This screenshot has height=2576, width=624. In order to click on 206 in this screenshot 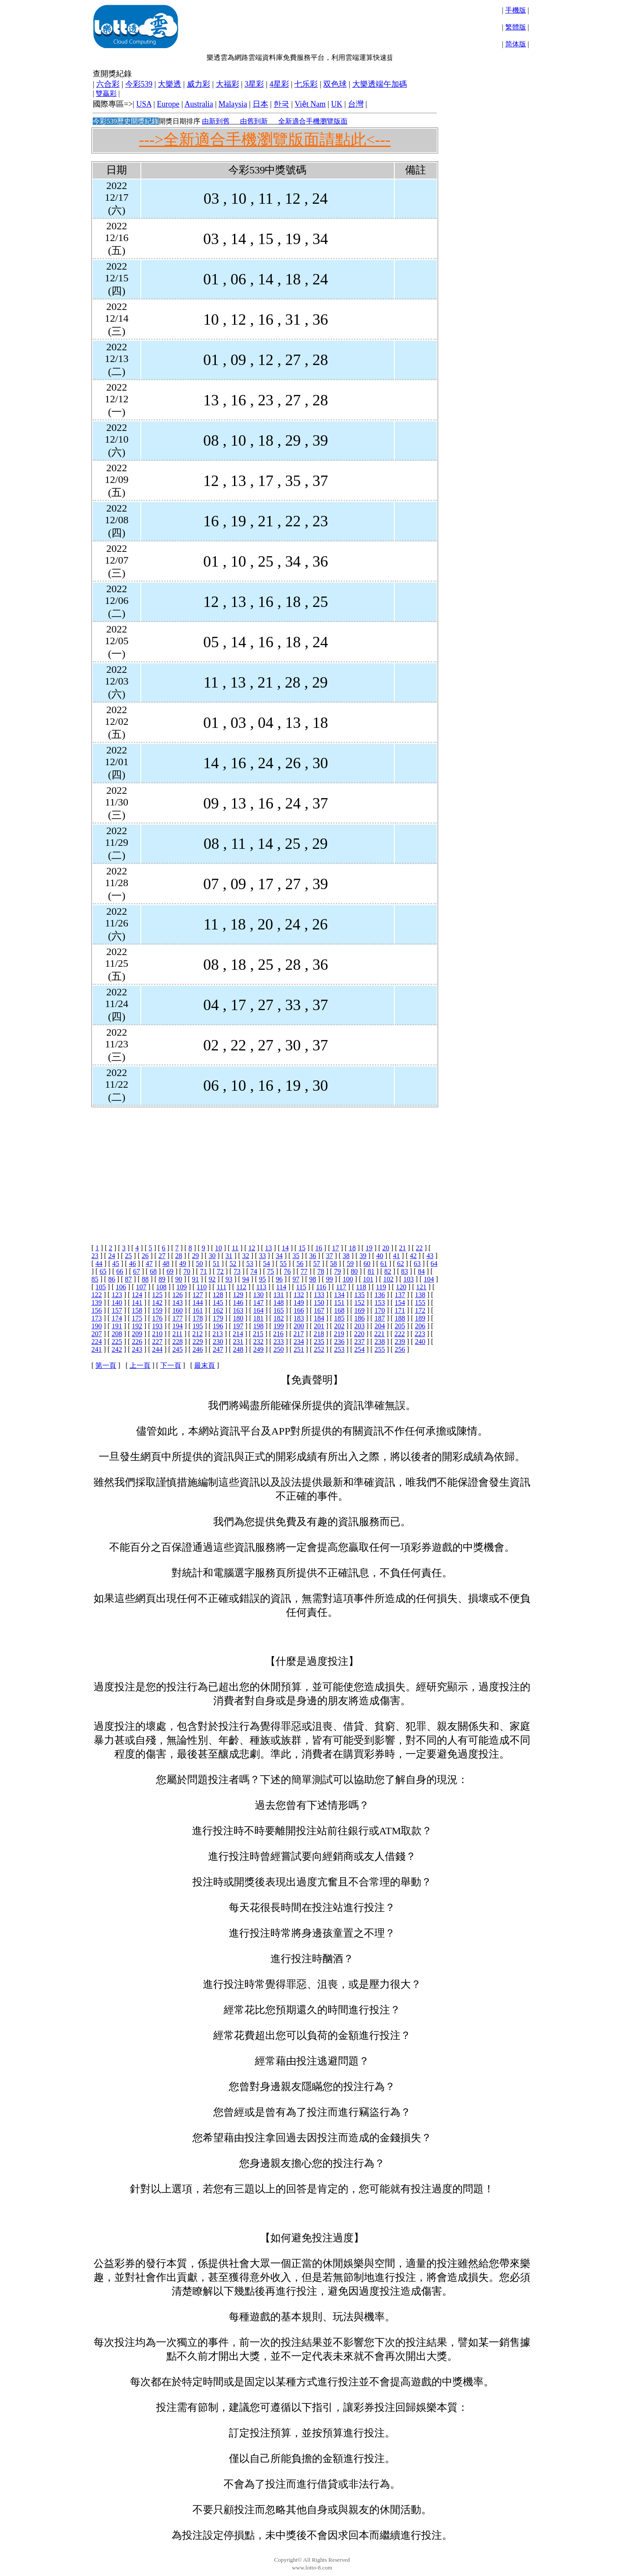, I will do `click(420, 1326)`.